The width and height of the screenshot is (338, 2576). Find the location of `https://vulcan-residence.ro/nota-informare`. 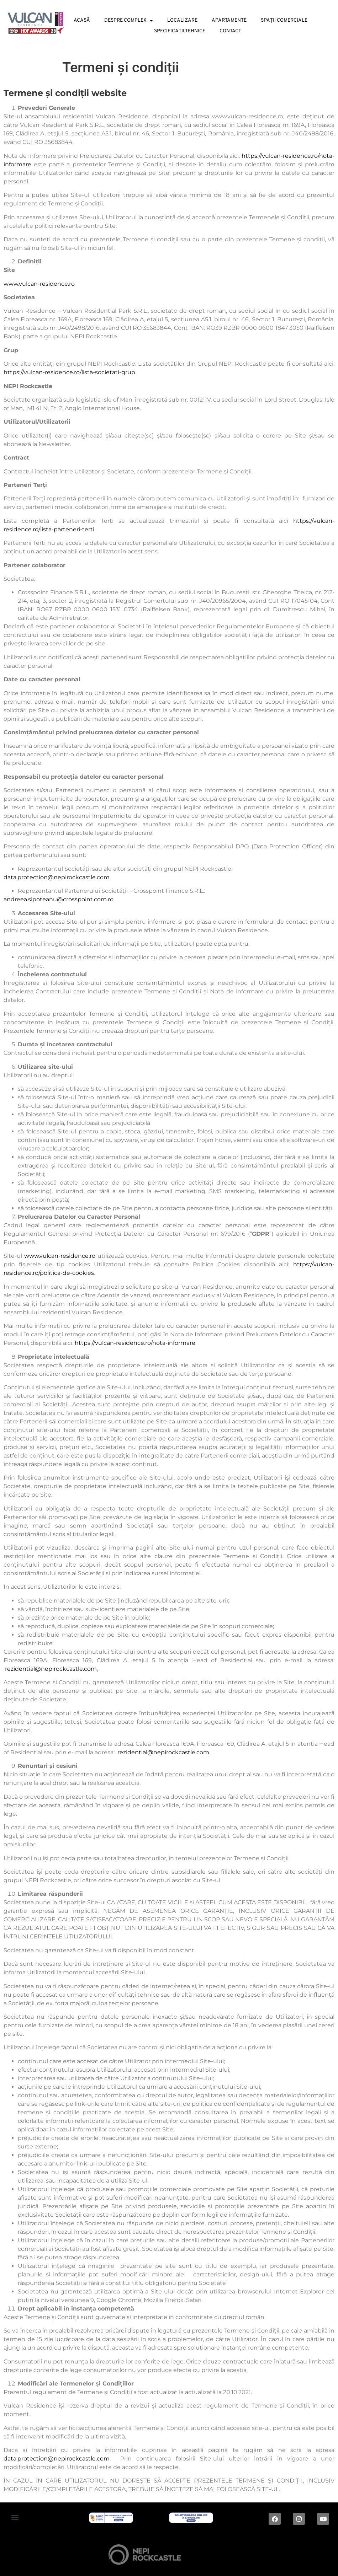

https://vulcan-residence.ro/nota-informare is located at coordinates (135, 1343).